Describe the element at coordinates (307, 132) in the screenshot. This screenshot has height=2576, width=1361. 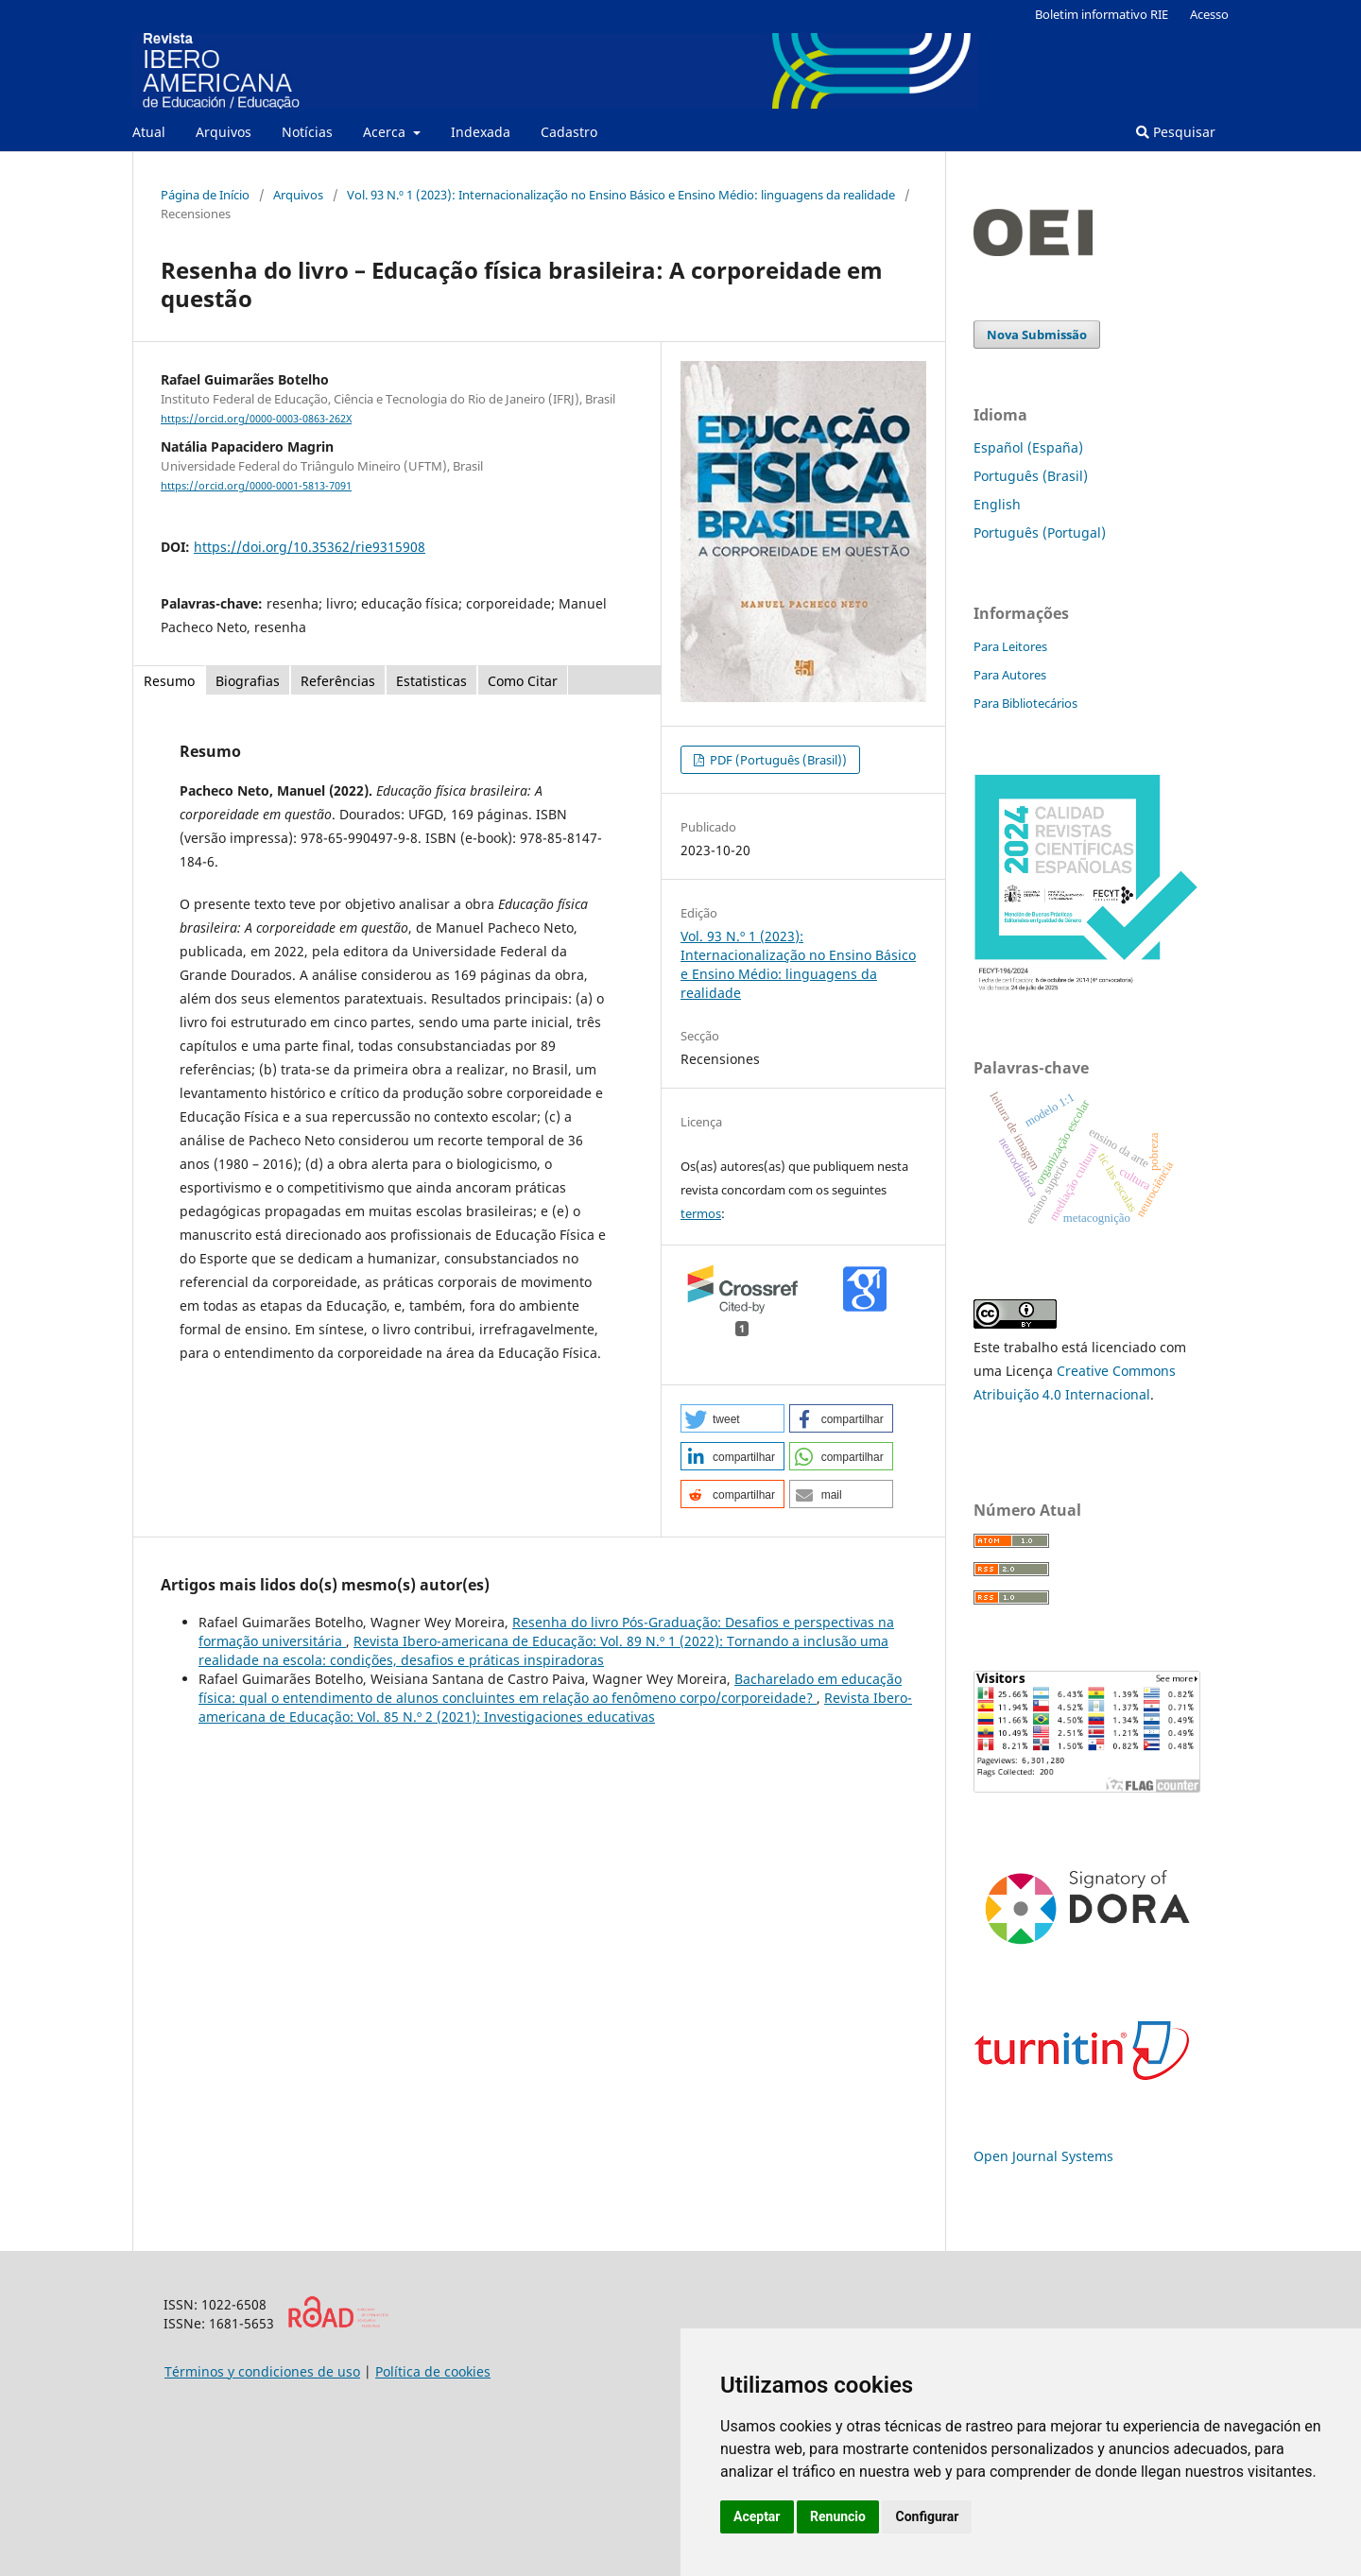
I see `Notícias` at that location.